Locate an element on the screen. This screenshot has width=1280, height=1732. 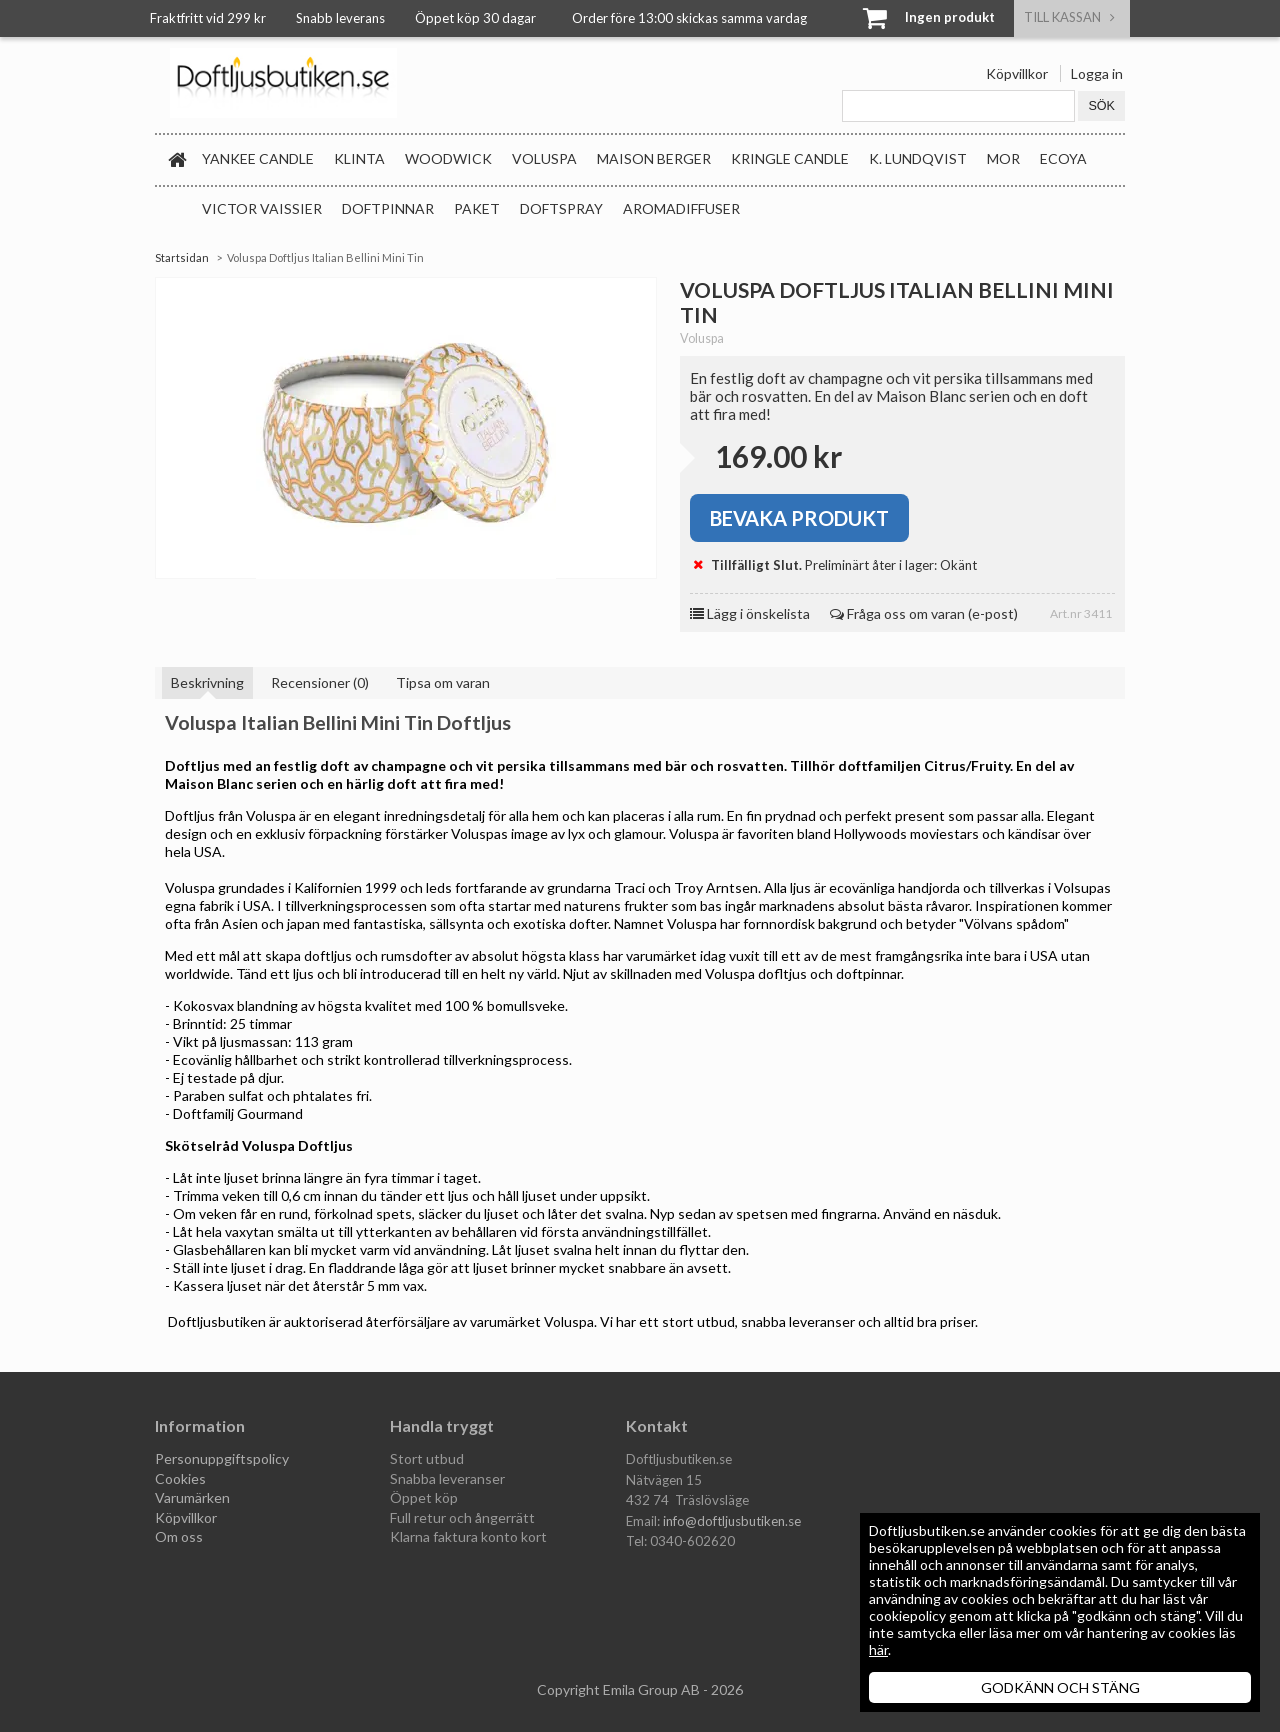
Maison Berger is located at coordinates (654, 158).